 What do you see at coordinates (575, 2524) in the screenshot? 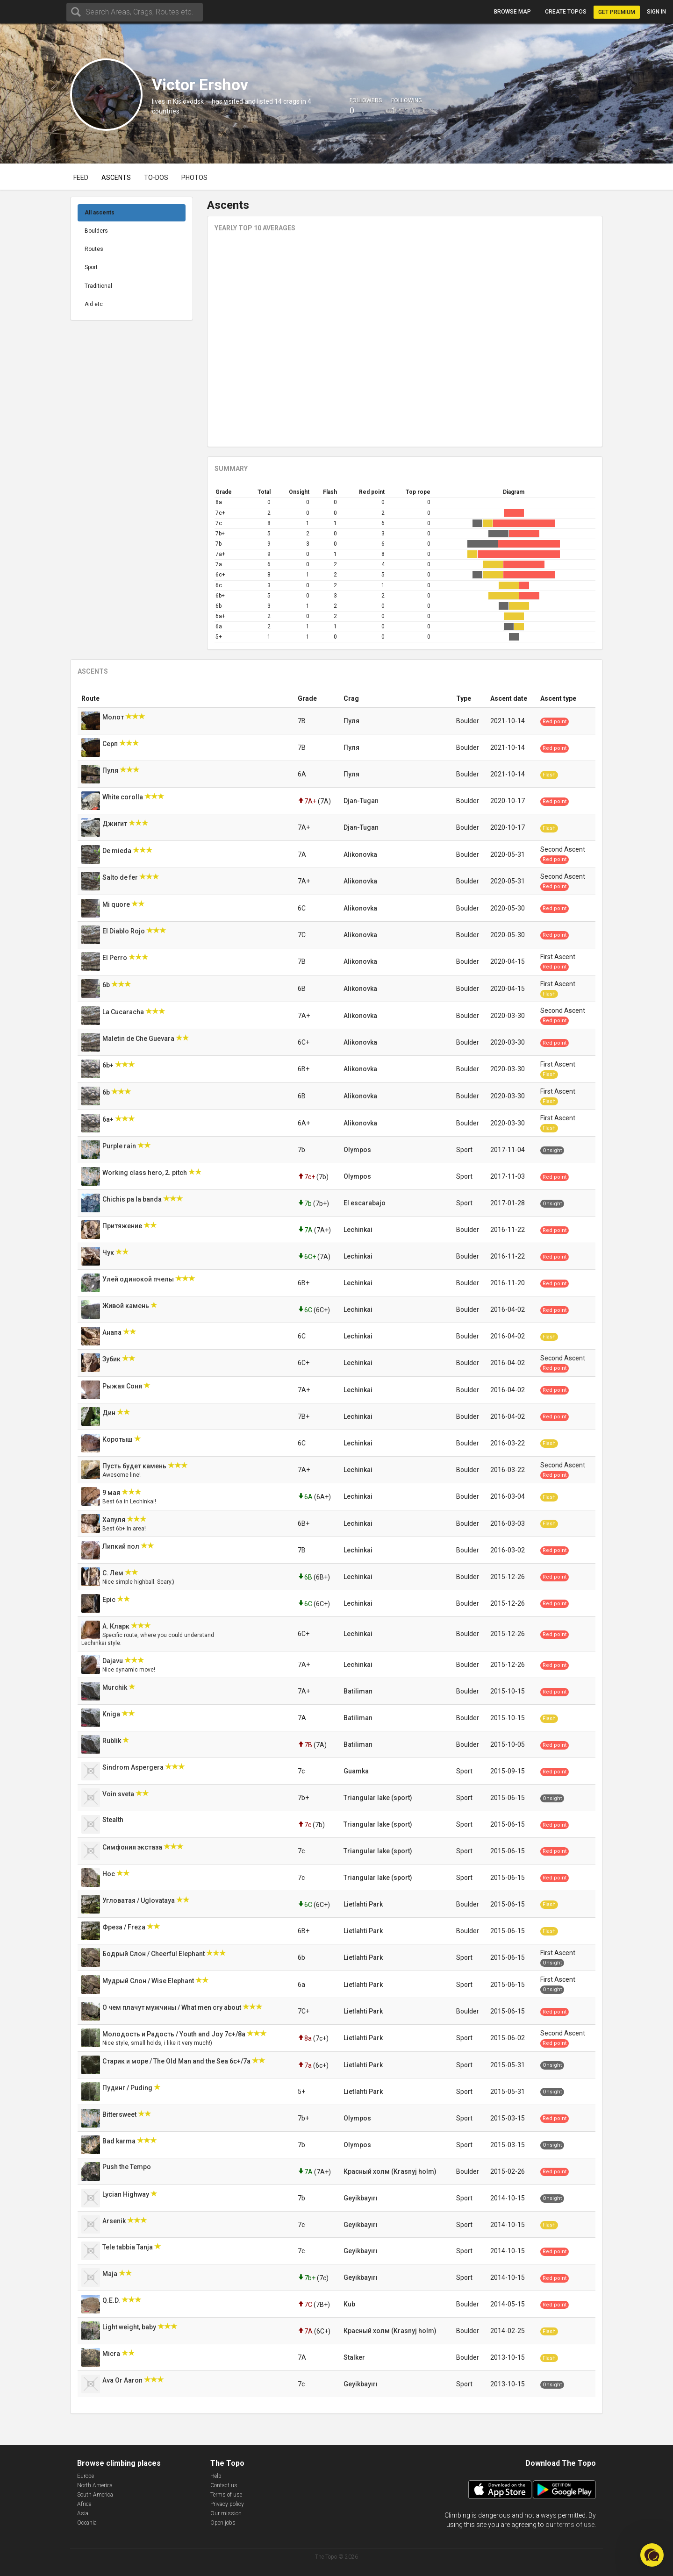
I see `terms of use` at bounding box center [575, 2524].